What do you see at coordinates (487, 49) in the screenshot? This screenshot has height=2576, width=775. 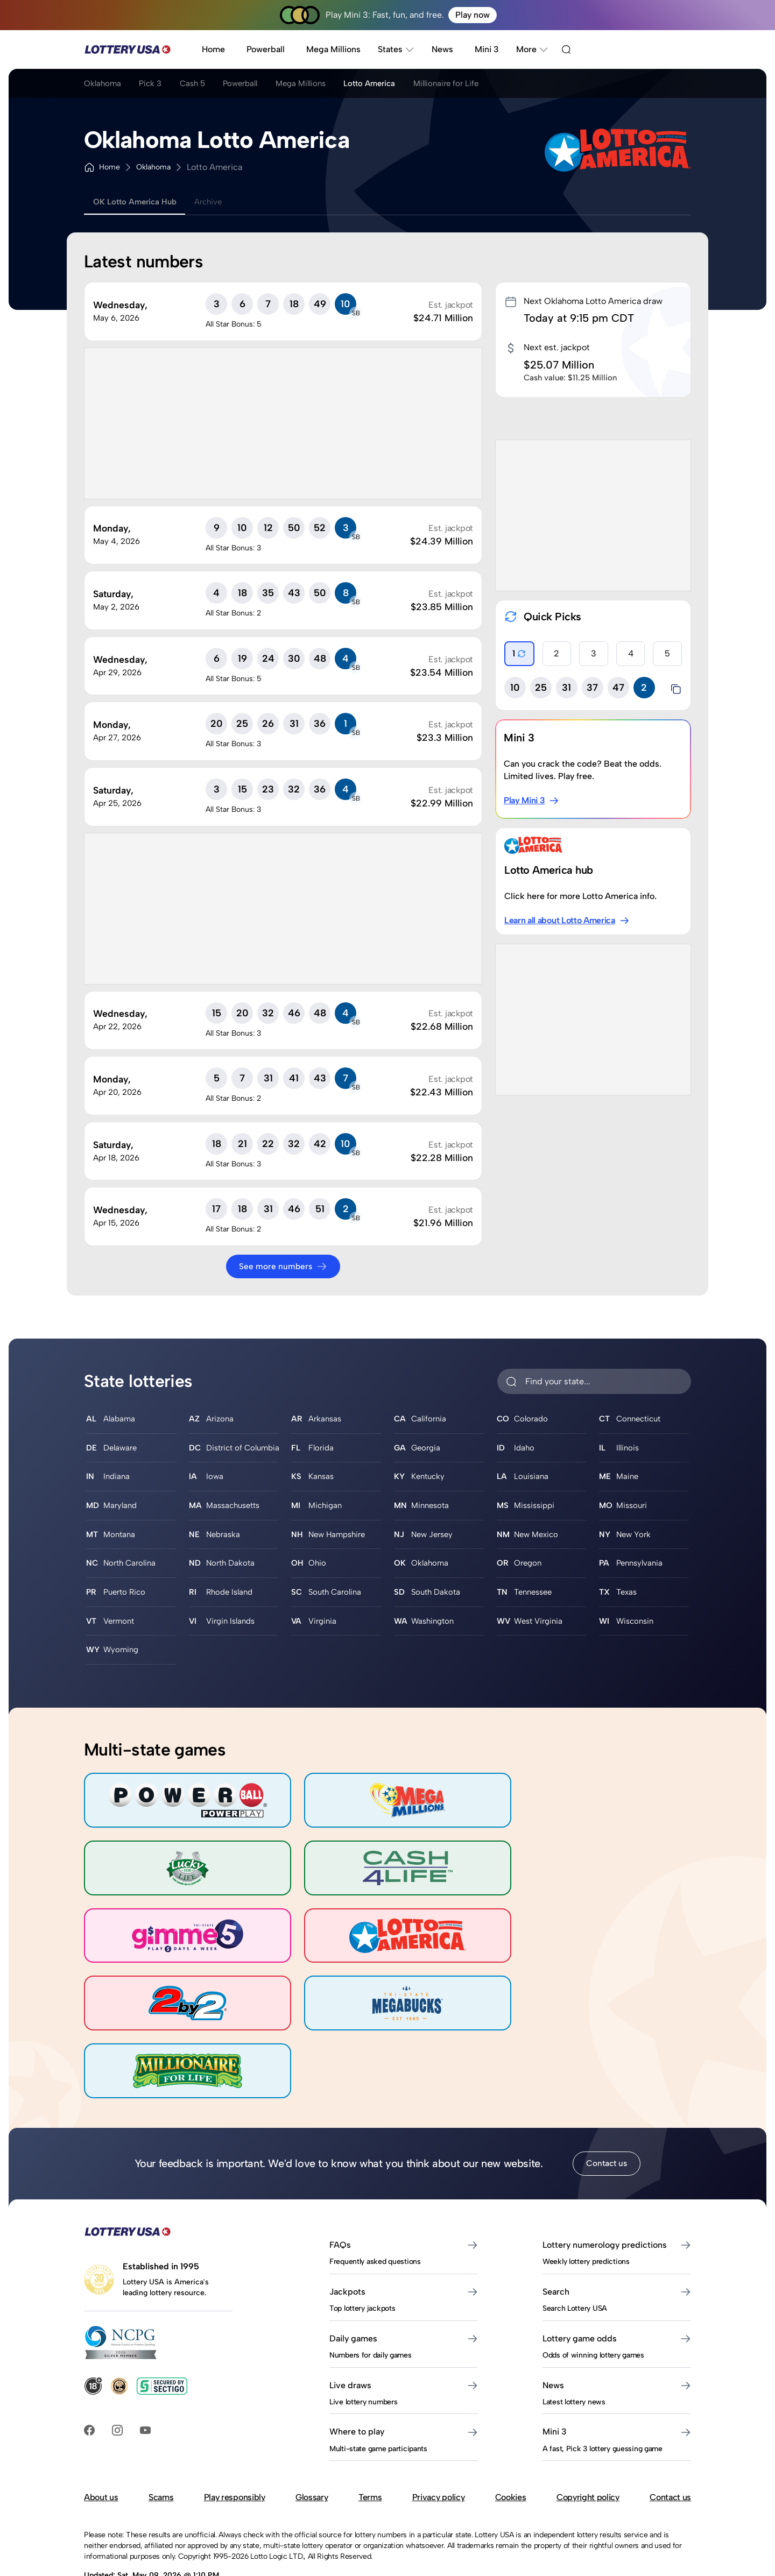 I see `Mini 3` at bounding box center [487, 49].